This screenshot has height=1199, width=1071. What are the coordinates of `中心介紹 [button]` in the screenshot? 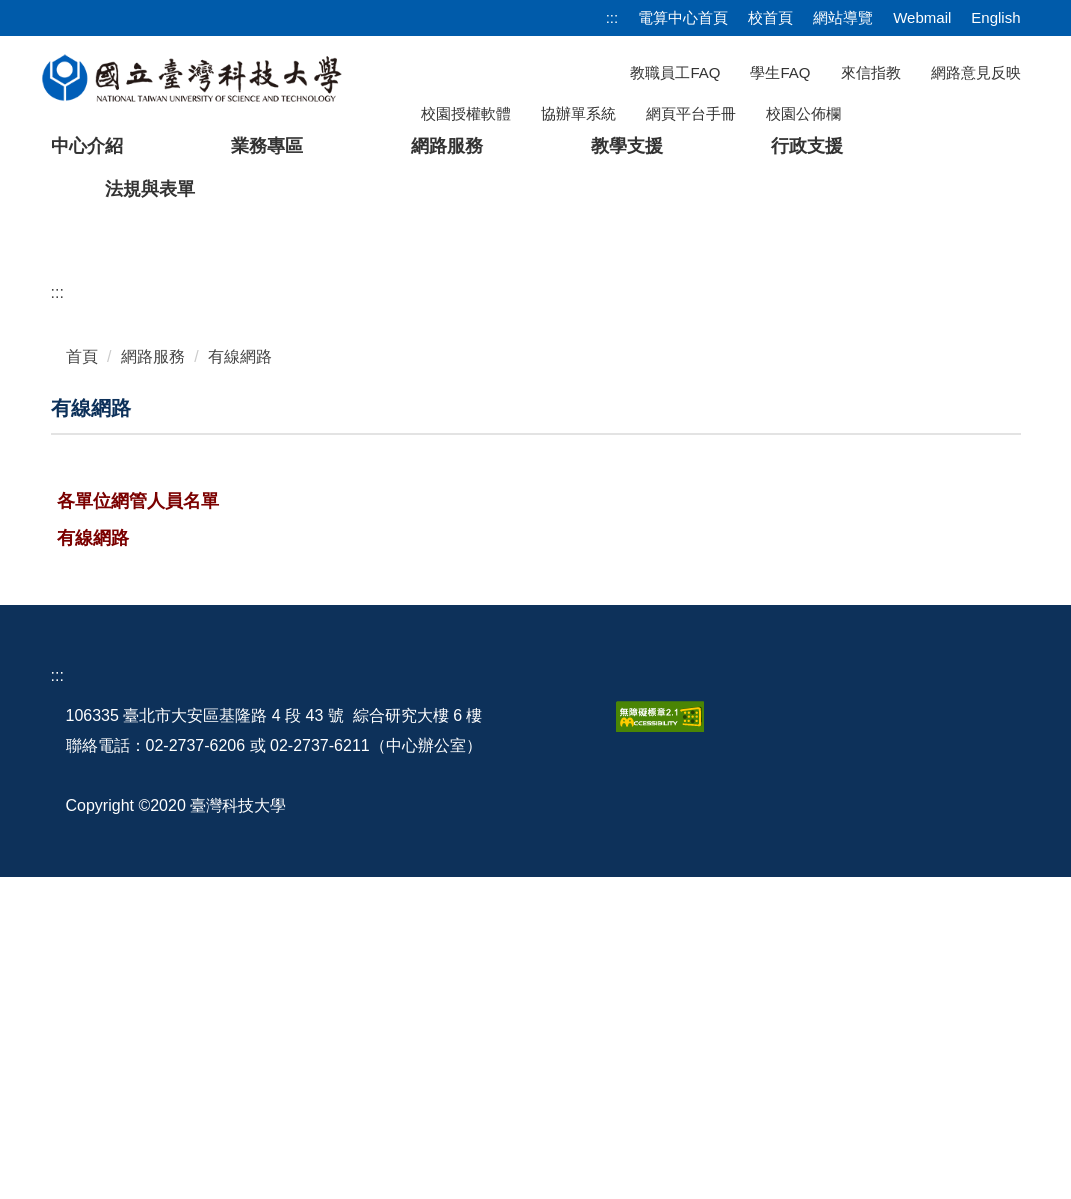 It's located at (87, 146).